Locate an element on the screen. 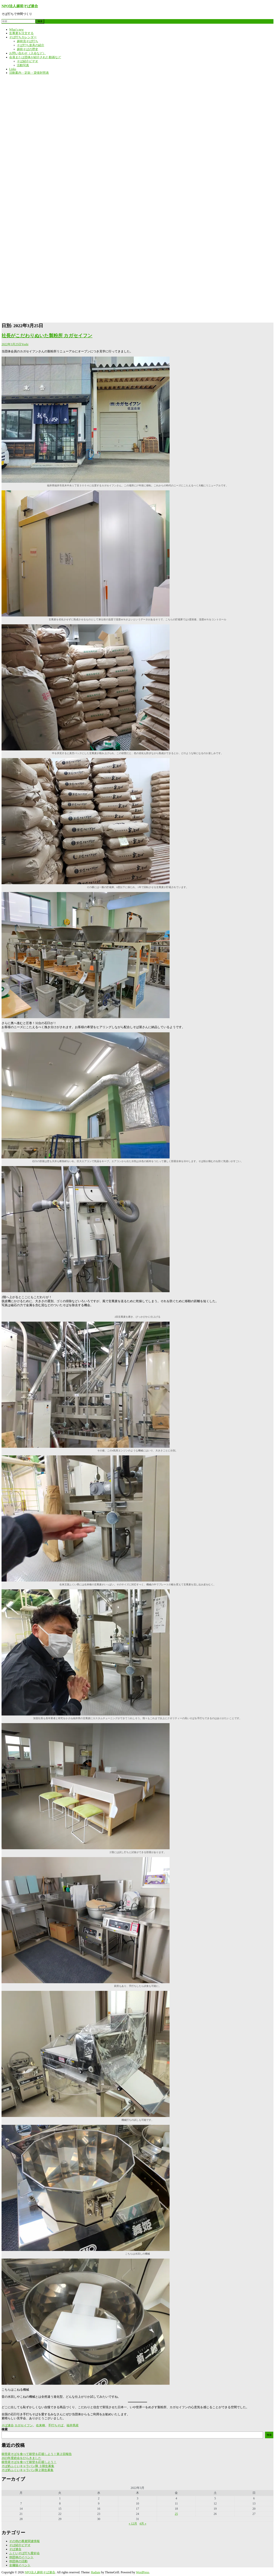 Image resolution: width=275 pixels, height=2576 pixels. その他の蕎麦関連情報 is located at coordinates (24, 2541).